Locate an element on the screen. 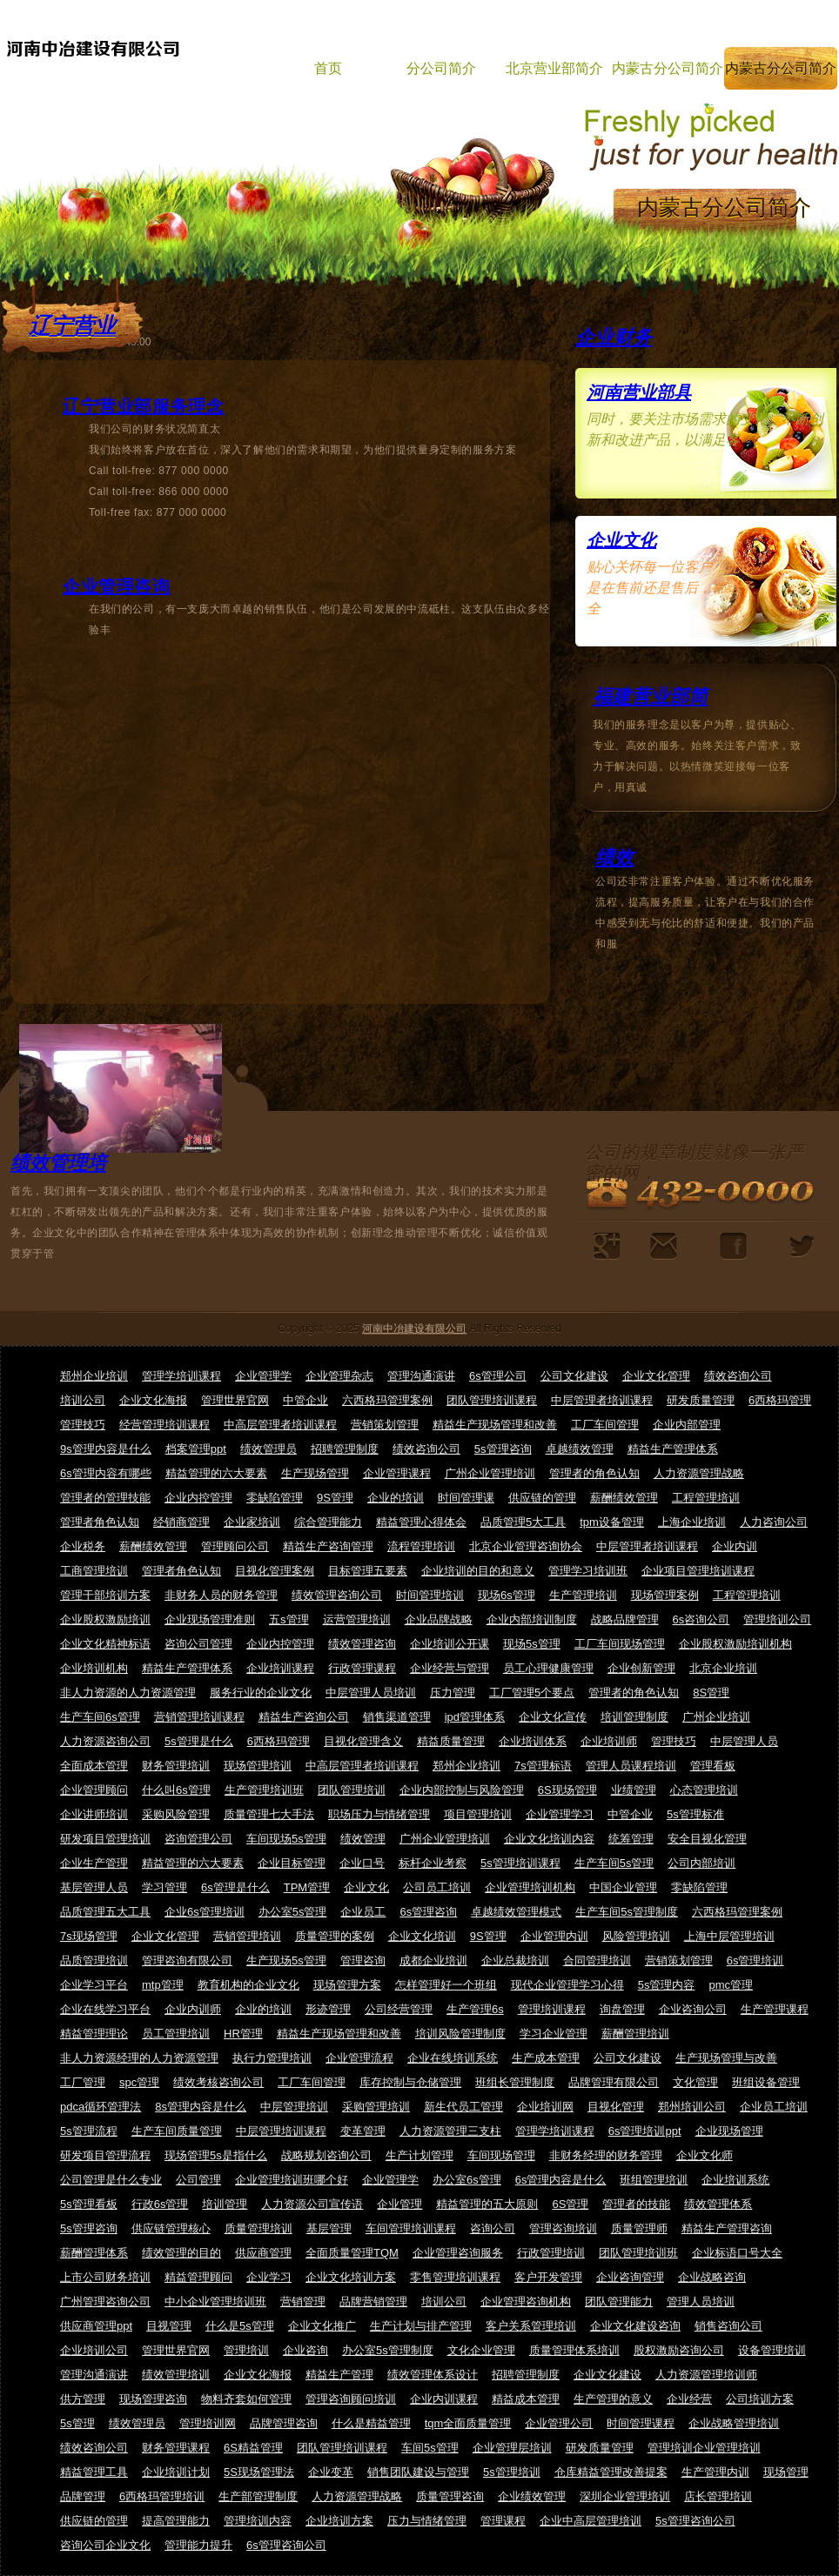 This screenshot has width=839, height=2576. 库存控制与仓储管理 is located at coordinates (410, 2082).